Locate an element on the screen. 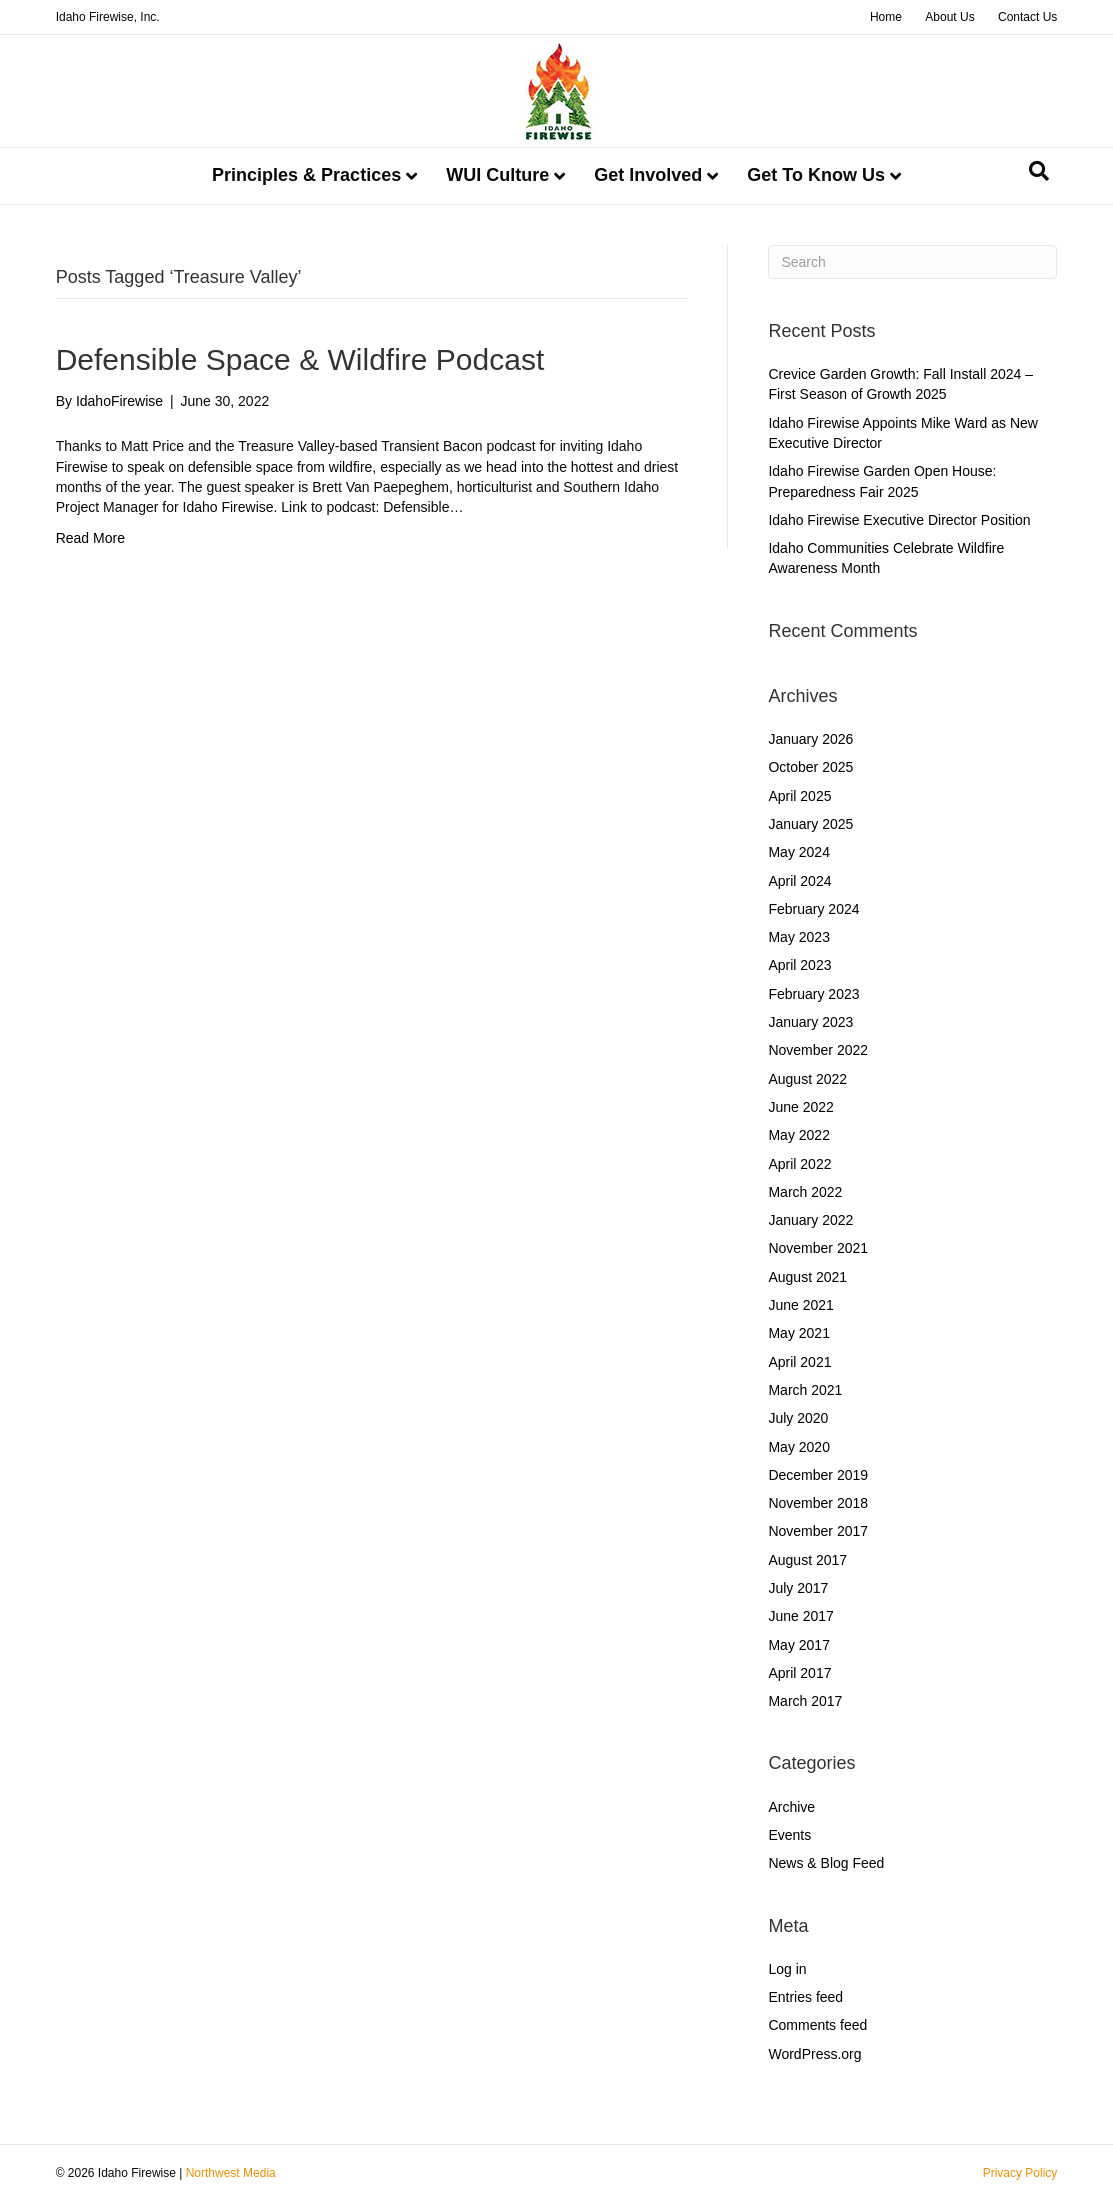 This screenshot has height=2202, width=1113. August 2022 is located at coordinates (807, 1079).